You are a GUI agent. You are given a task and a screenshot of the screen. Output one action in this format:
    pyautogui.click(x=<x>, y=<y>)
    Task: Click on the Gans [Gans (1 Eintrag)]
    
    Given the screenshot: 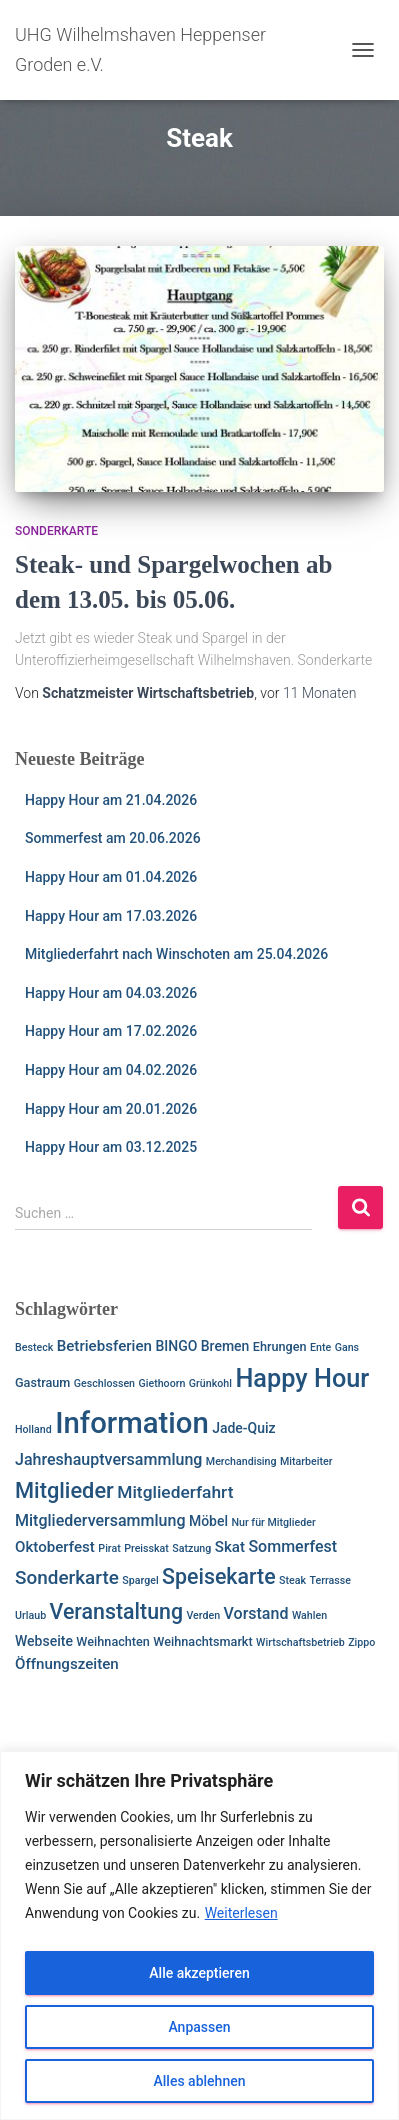 What is the action you would take?
    pyautogui.click(x=347, y=1347)
    